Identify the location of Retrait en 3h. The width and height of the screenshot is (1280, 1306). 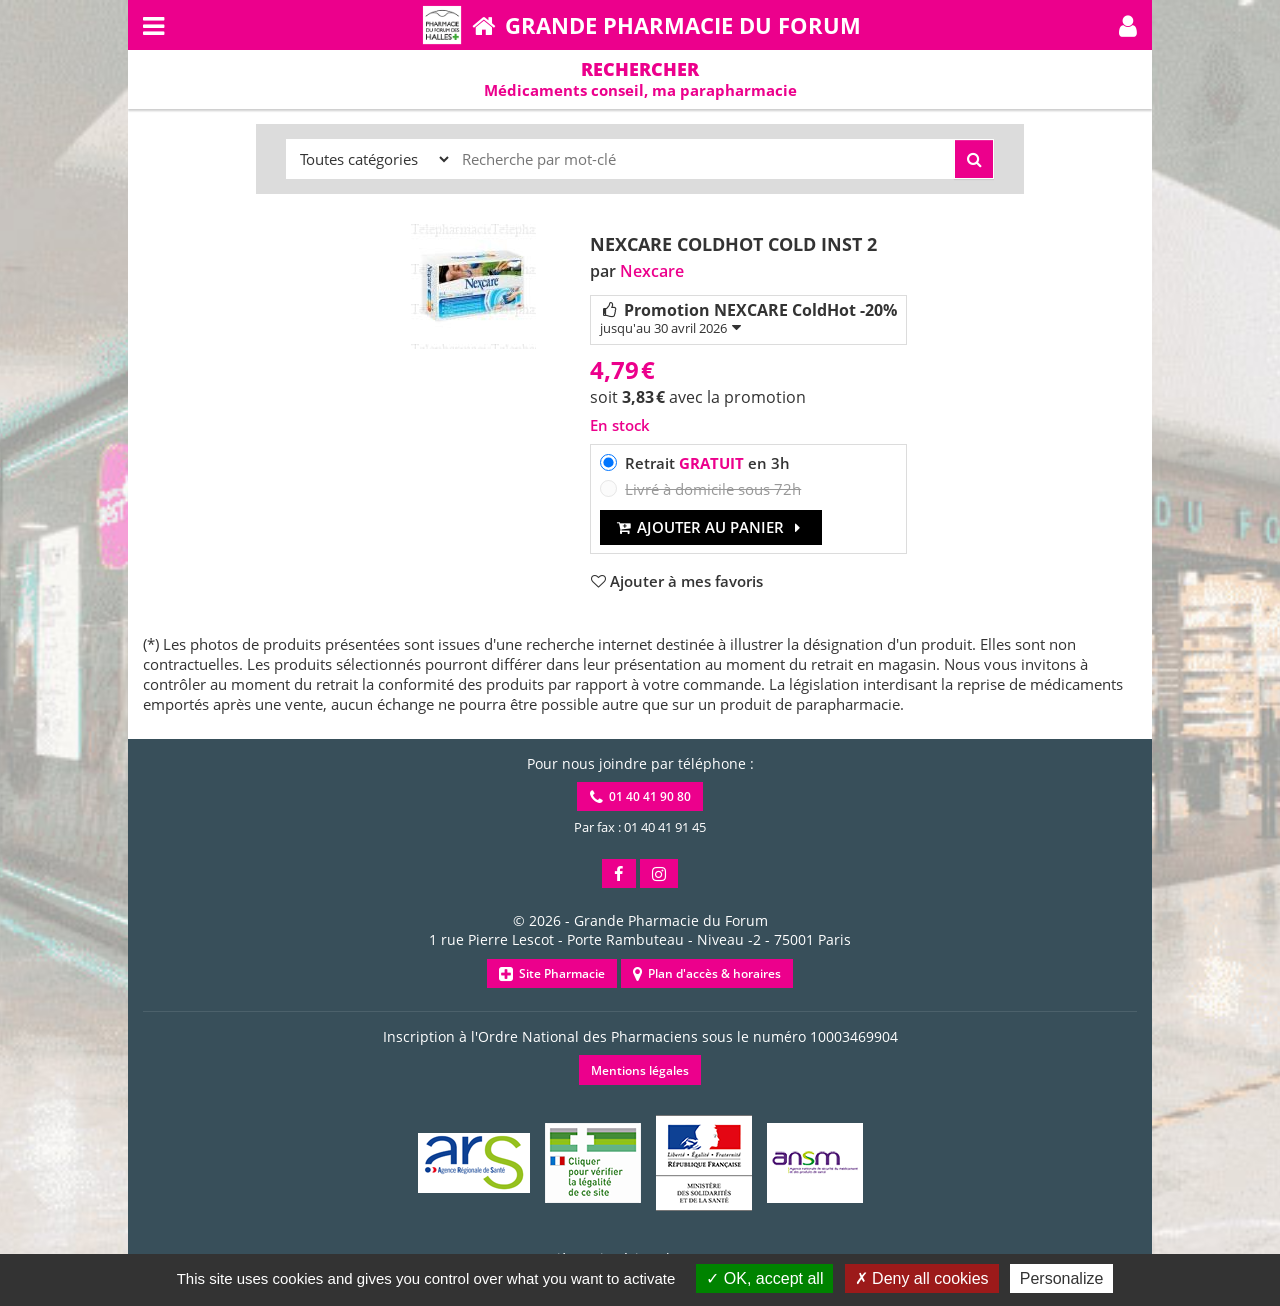
(707, 463).